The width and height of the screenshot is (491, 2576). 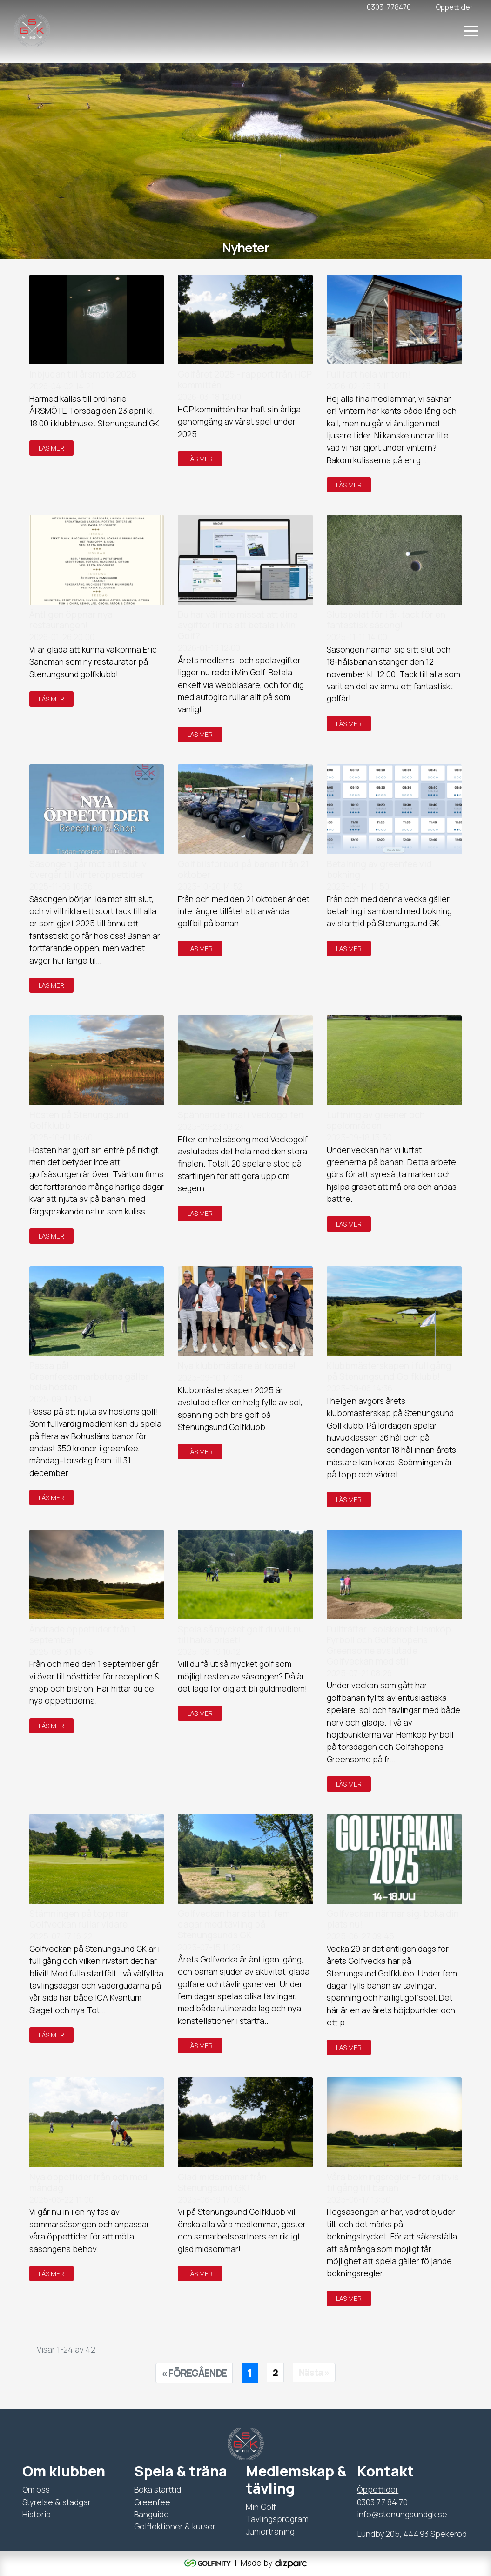 I want to click on Min Golf, so click(x=261, y=2506).